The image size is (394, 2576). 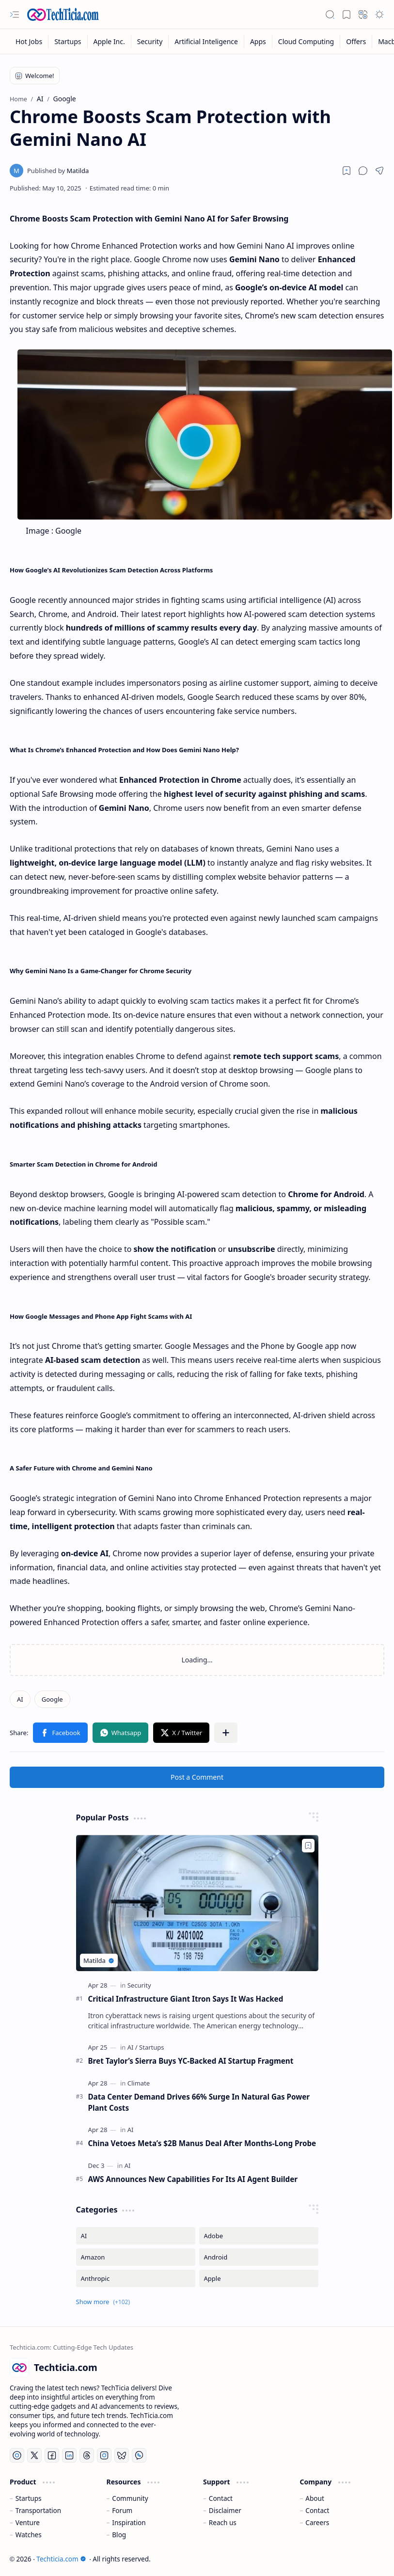 I want to click on Reach us, so click(x=222, y=2522).